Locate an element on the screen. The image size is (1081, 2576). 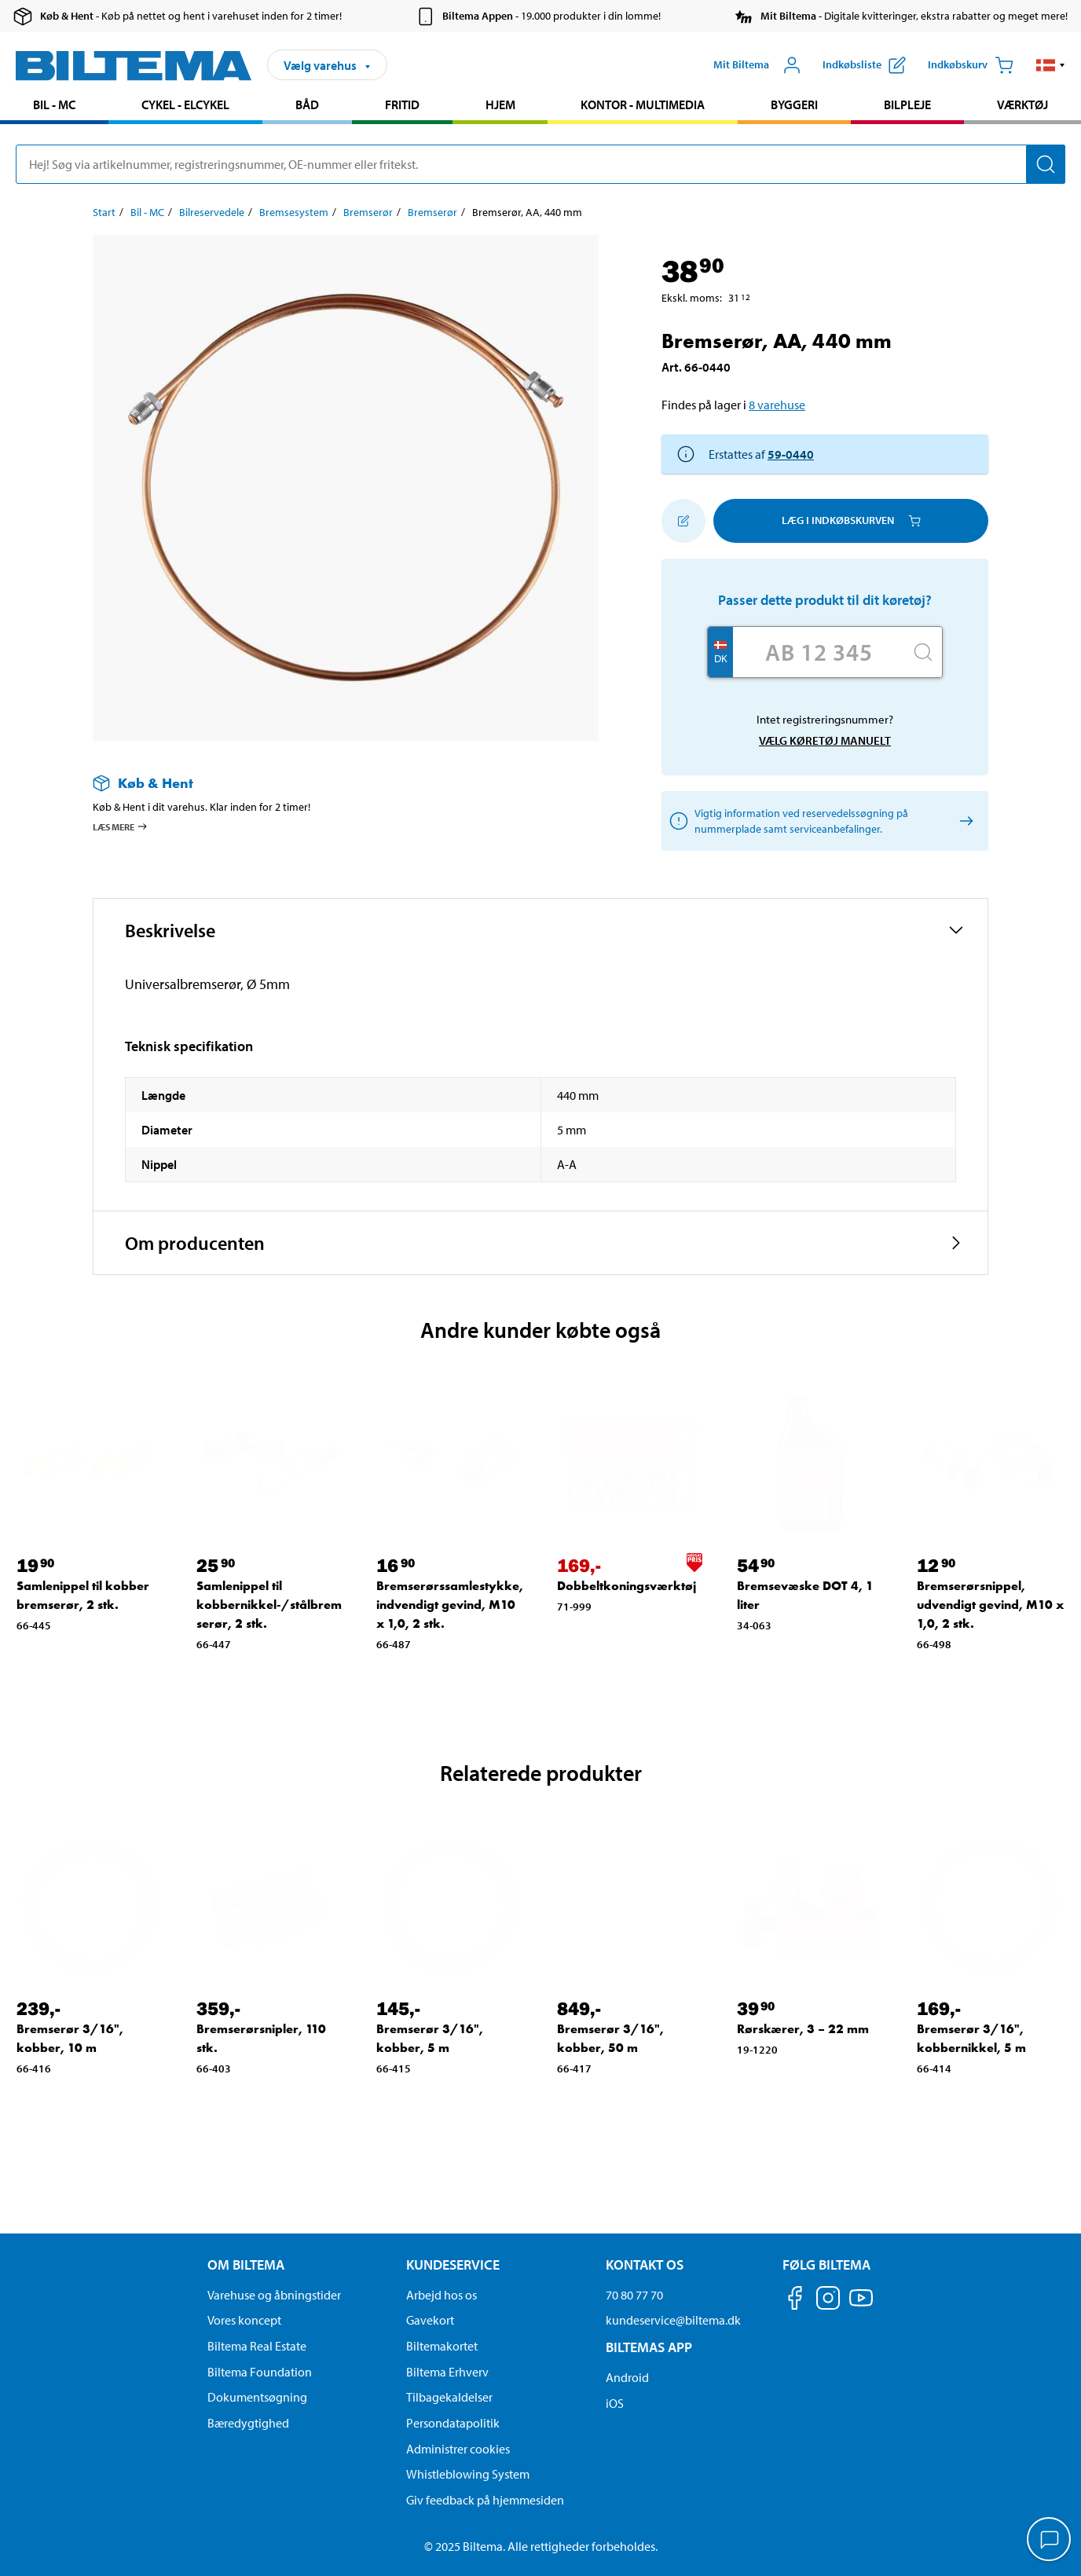
Android [Download Biltemas app på Android her] is located at coordinates (627, 2377).